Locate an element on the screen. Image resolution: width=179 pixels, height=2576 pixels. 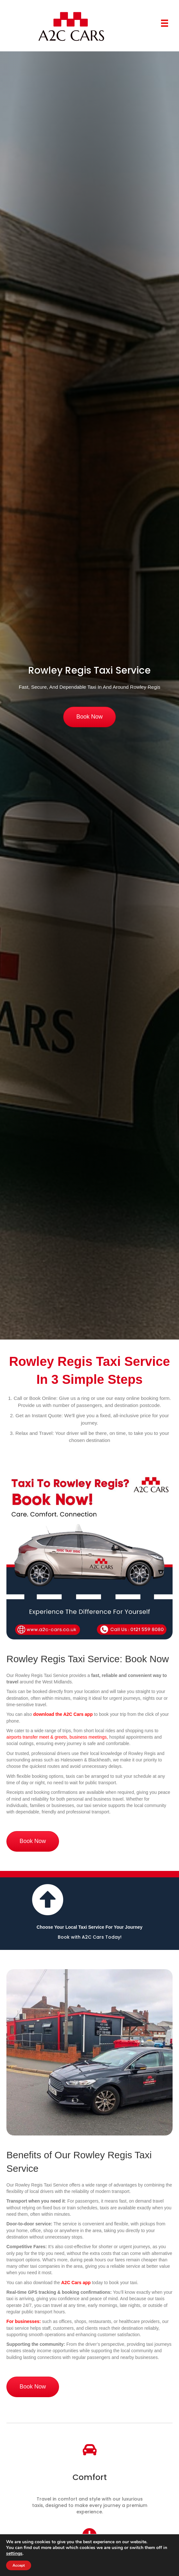
[Menu] is located at coordinates (165, 23).